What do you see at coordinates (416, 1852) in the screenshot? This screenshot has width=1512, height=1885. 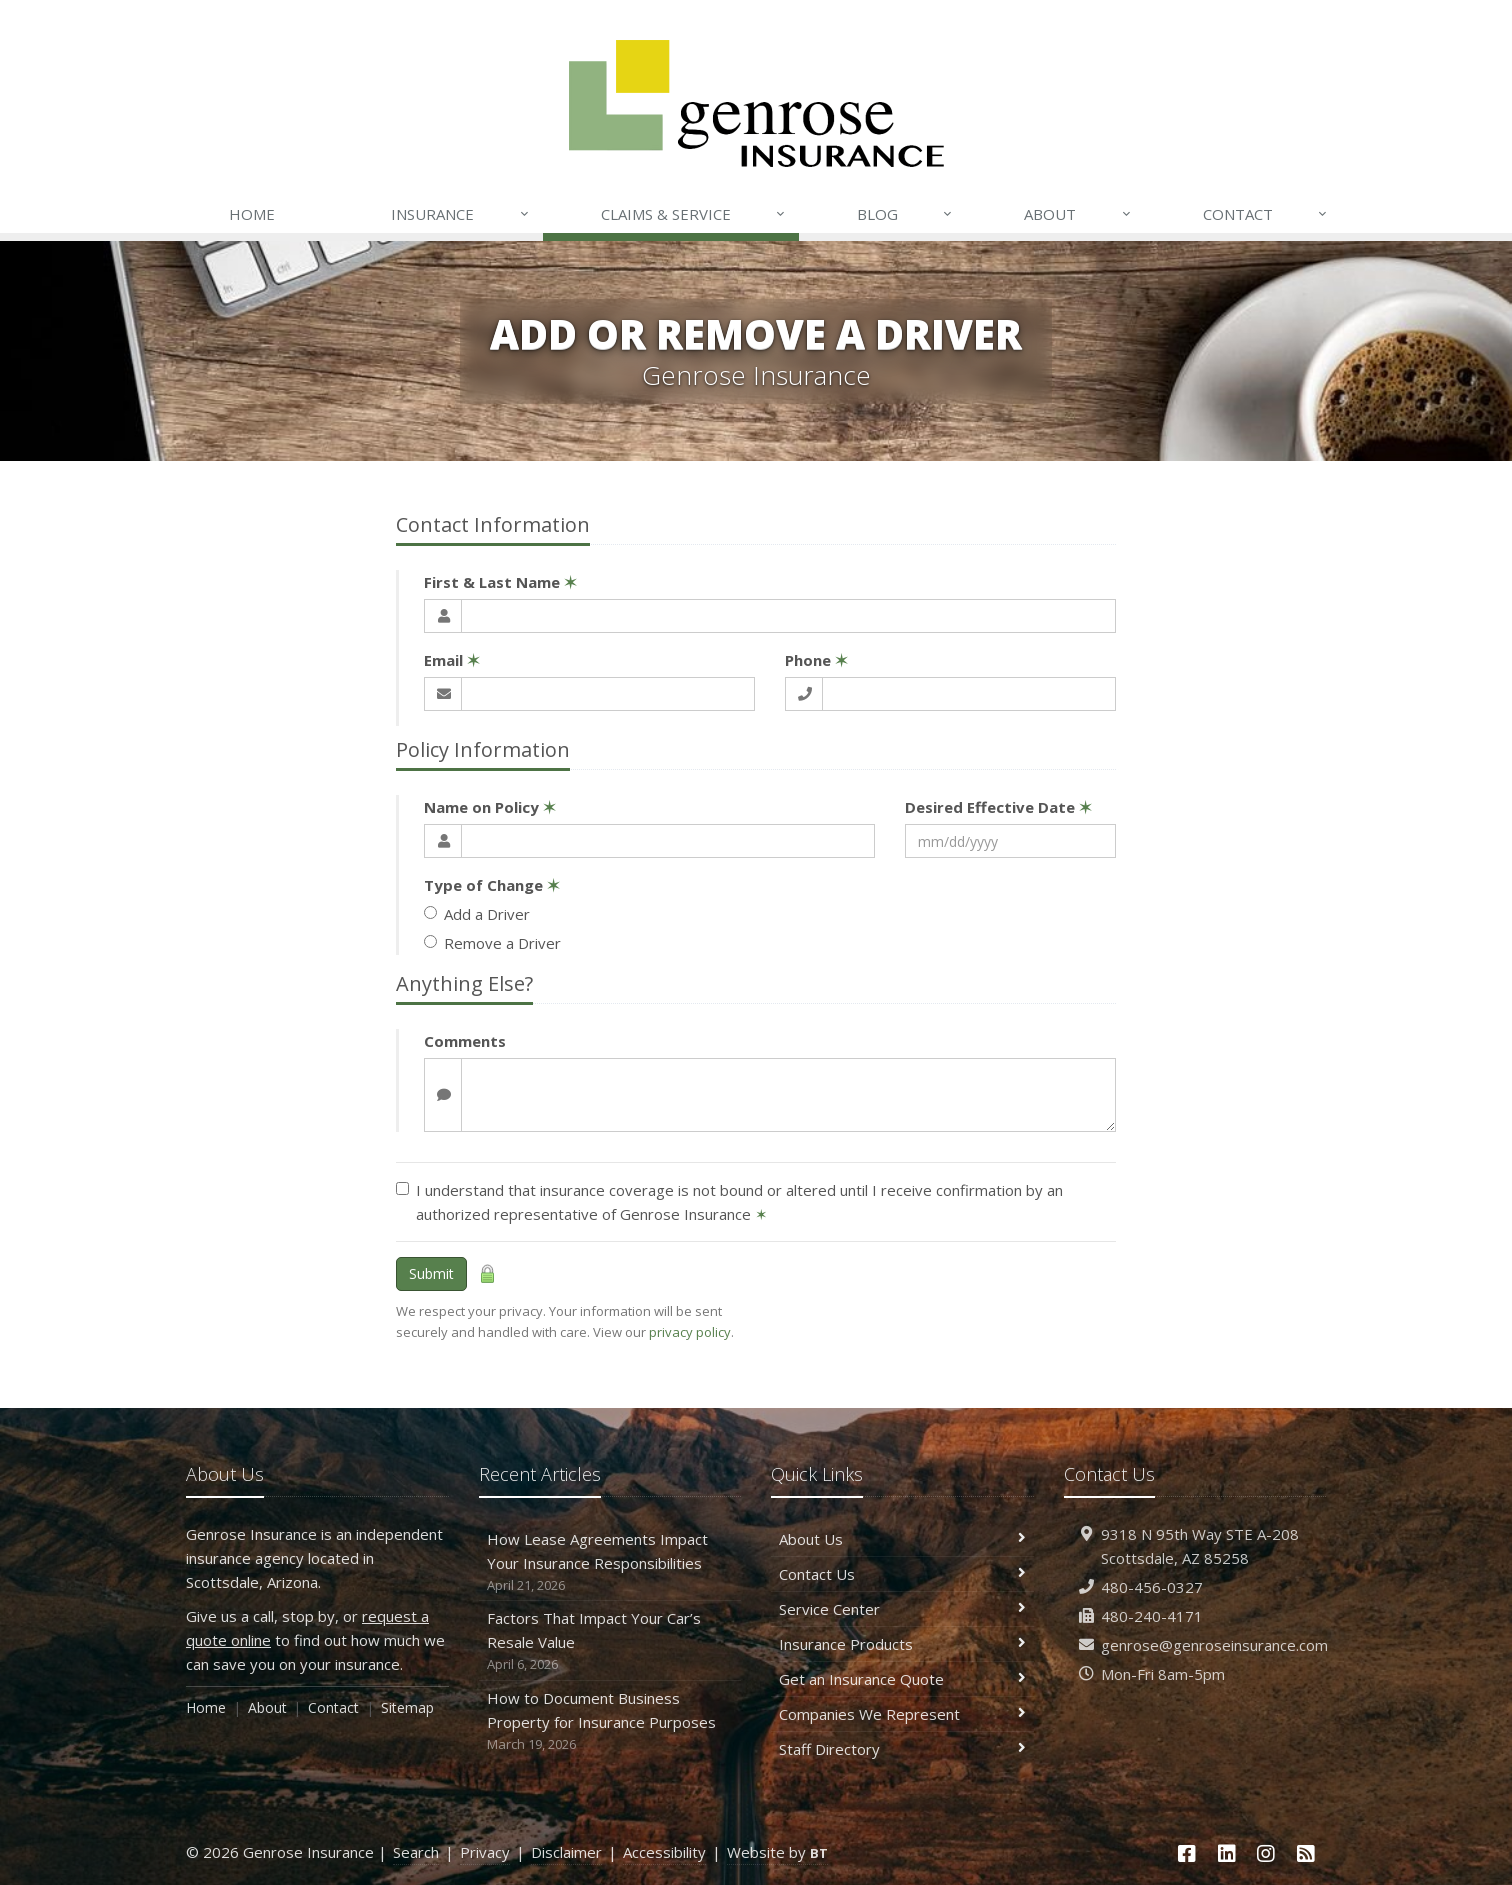 I see `Search` at bounding box center [416, 1852].